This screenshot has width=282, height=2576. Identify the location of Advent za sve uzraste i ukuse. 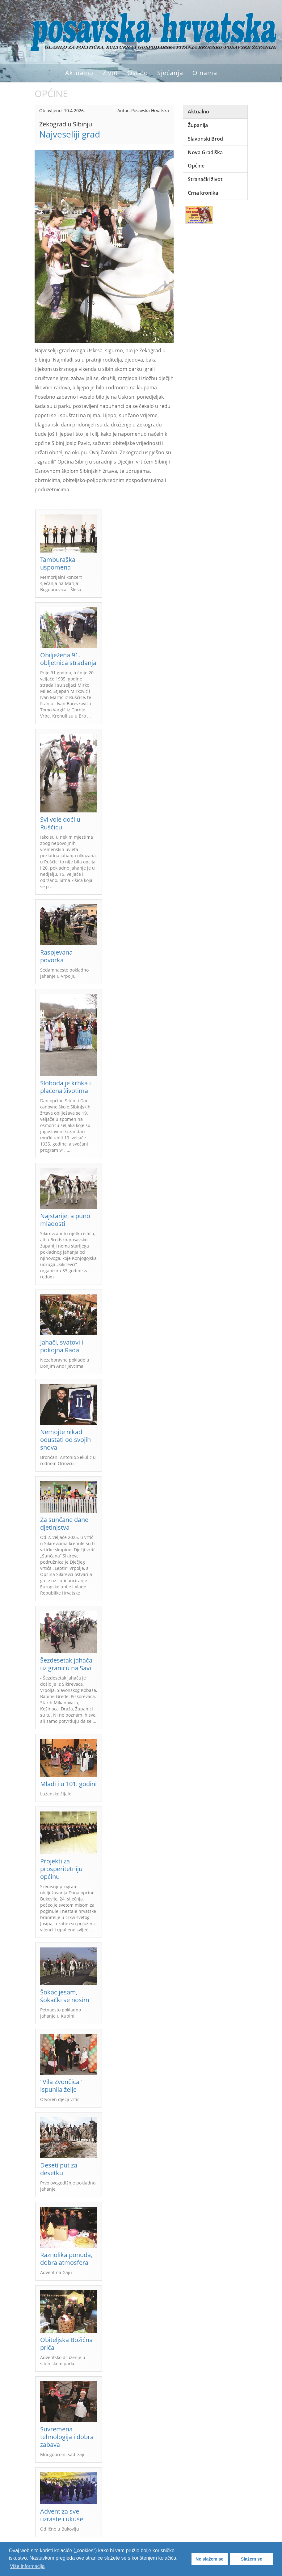
(61, 2515).